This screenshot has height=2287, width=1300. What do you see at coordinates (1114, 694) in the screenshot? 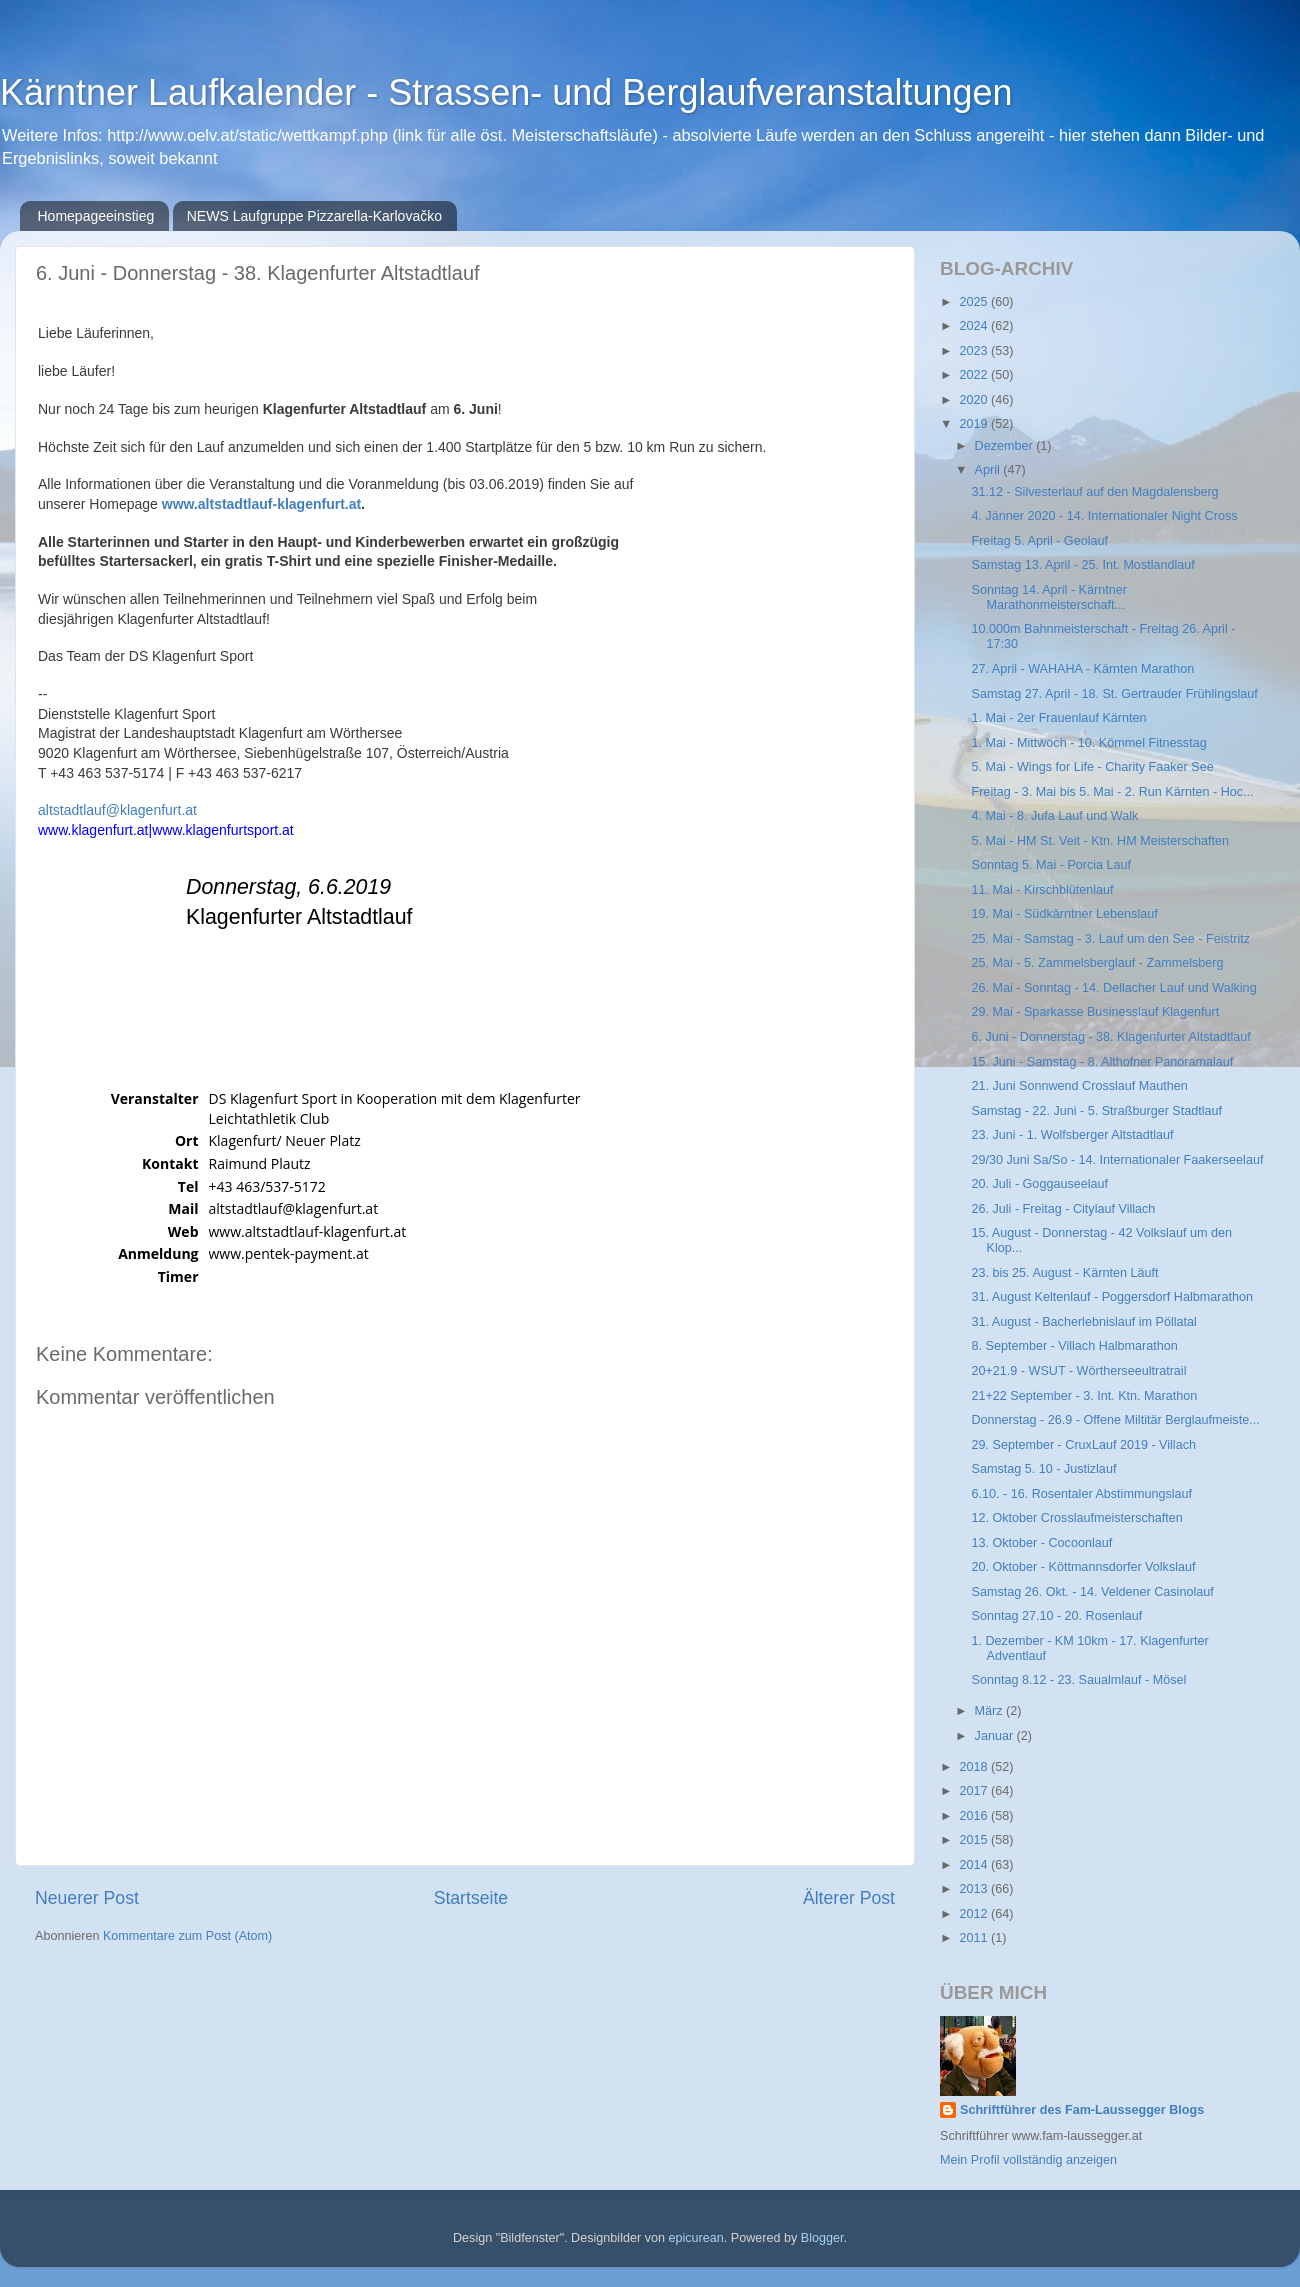
I see `Samstag 27. April - 18. St. Gertrauder Frühlingslauf` at bounding box center [1114, 694].